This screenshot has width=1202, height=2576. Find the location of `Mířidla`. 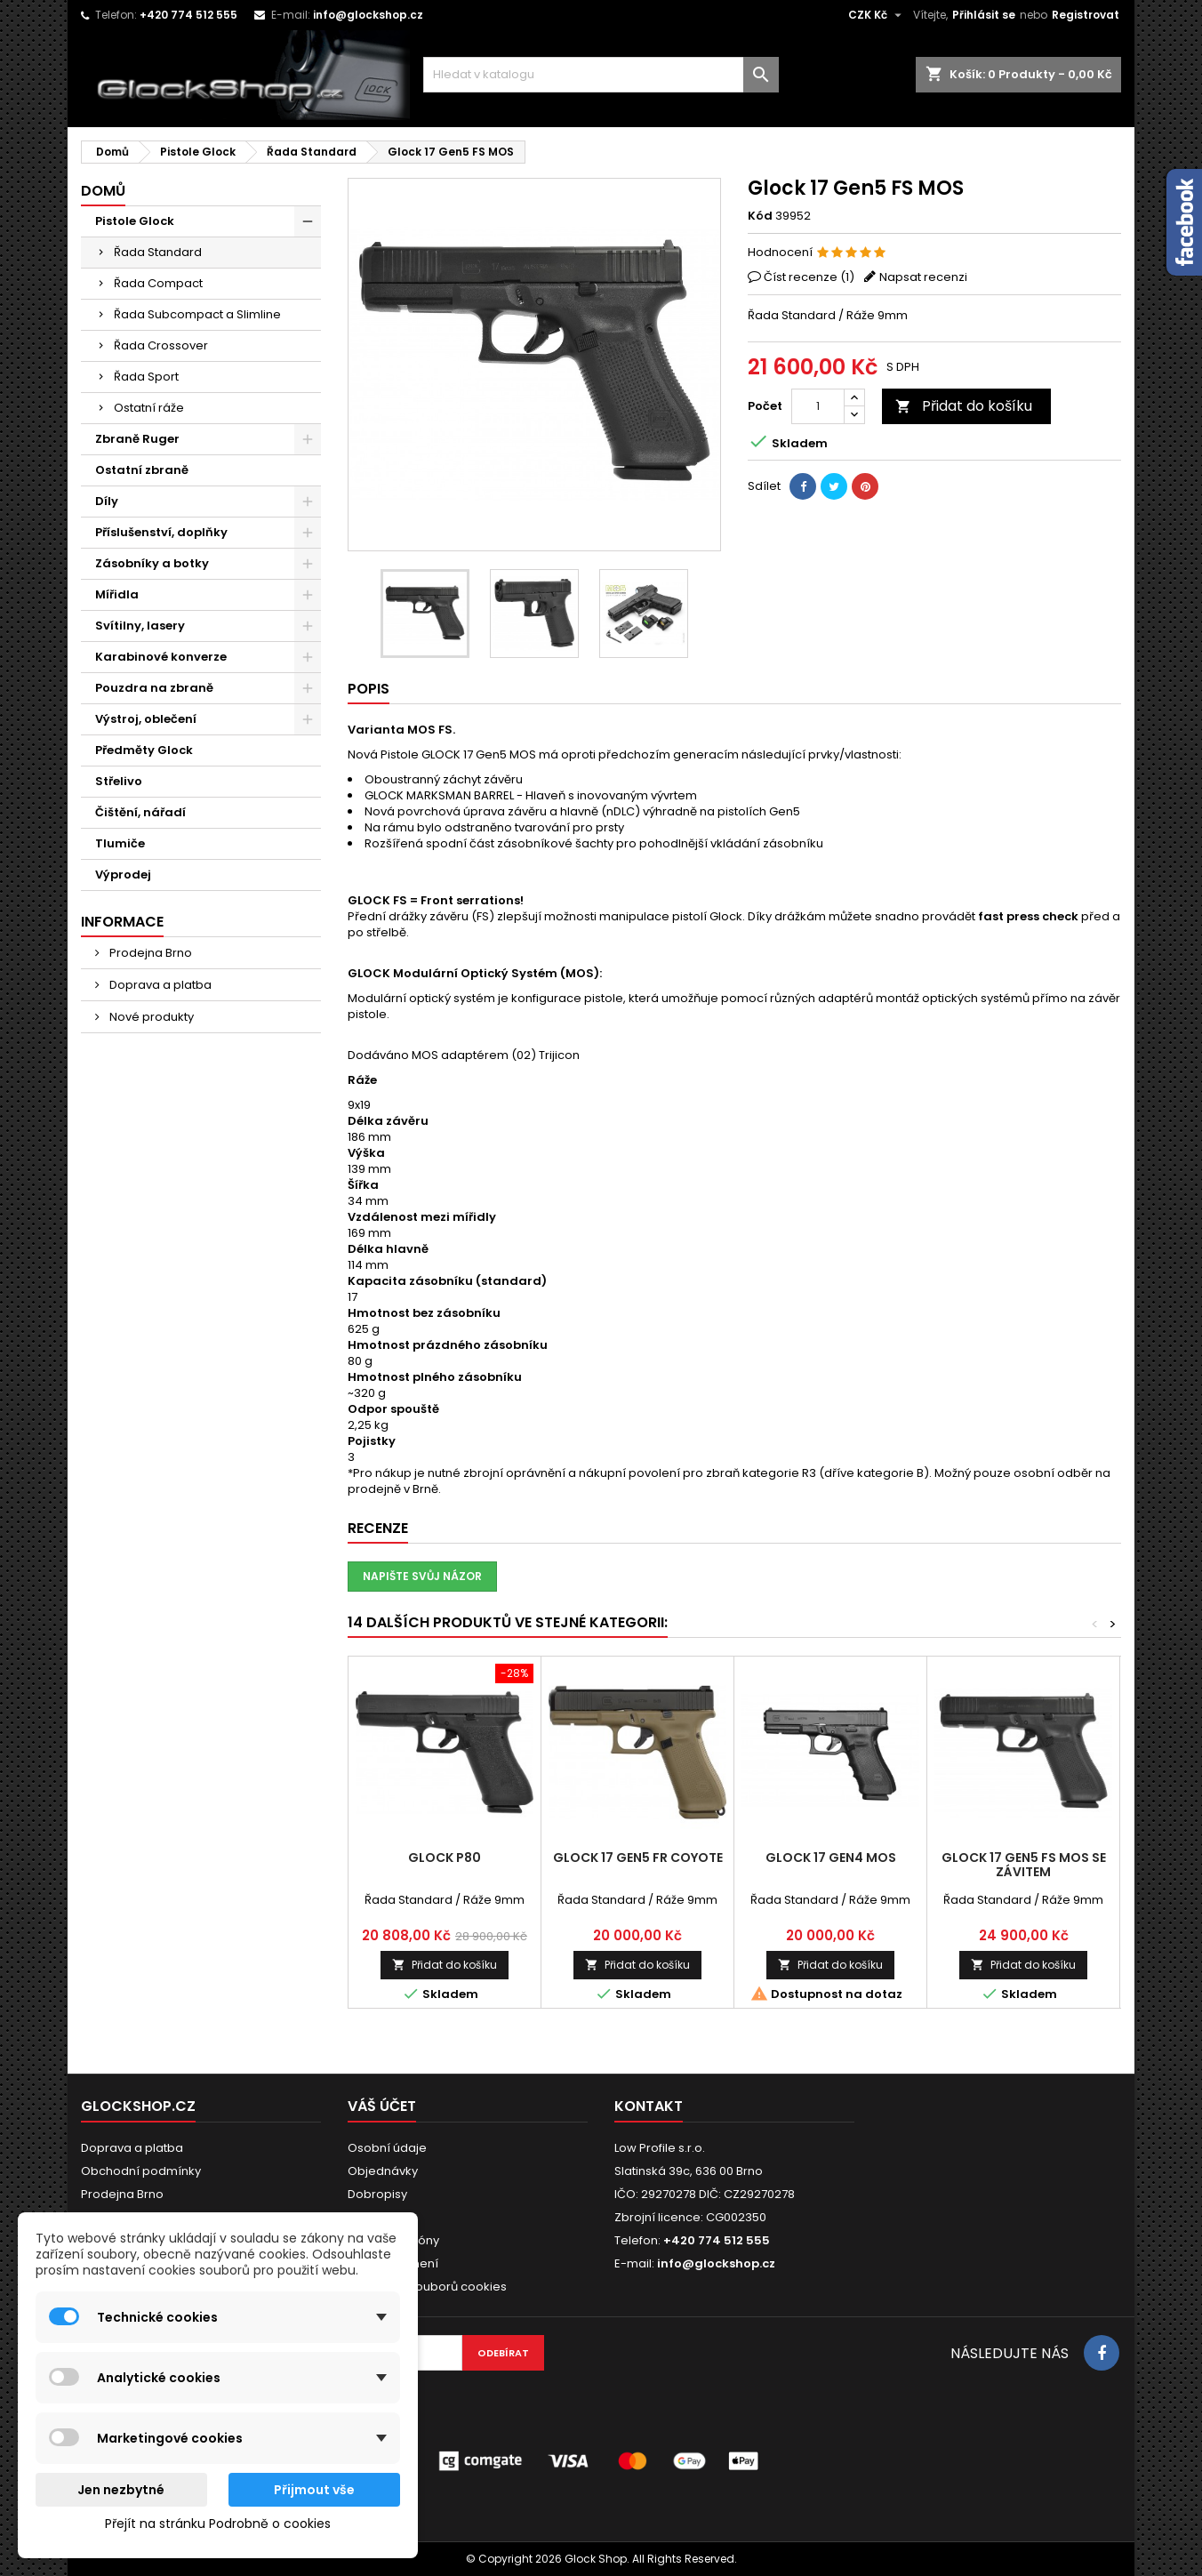

Mířidla is located at coordinates (117, 594).